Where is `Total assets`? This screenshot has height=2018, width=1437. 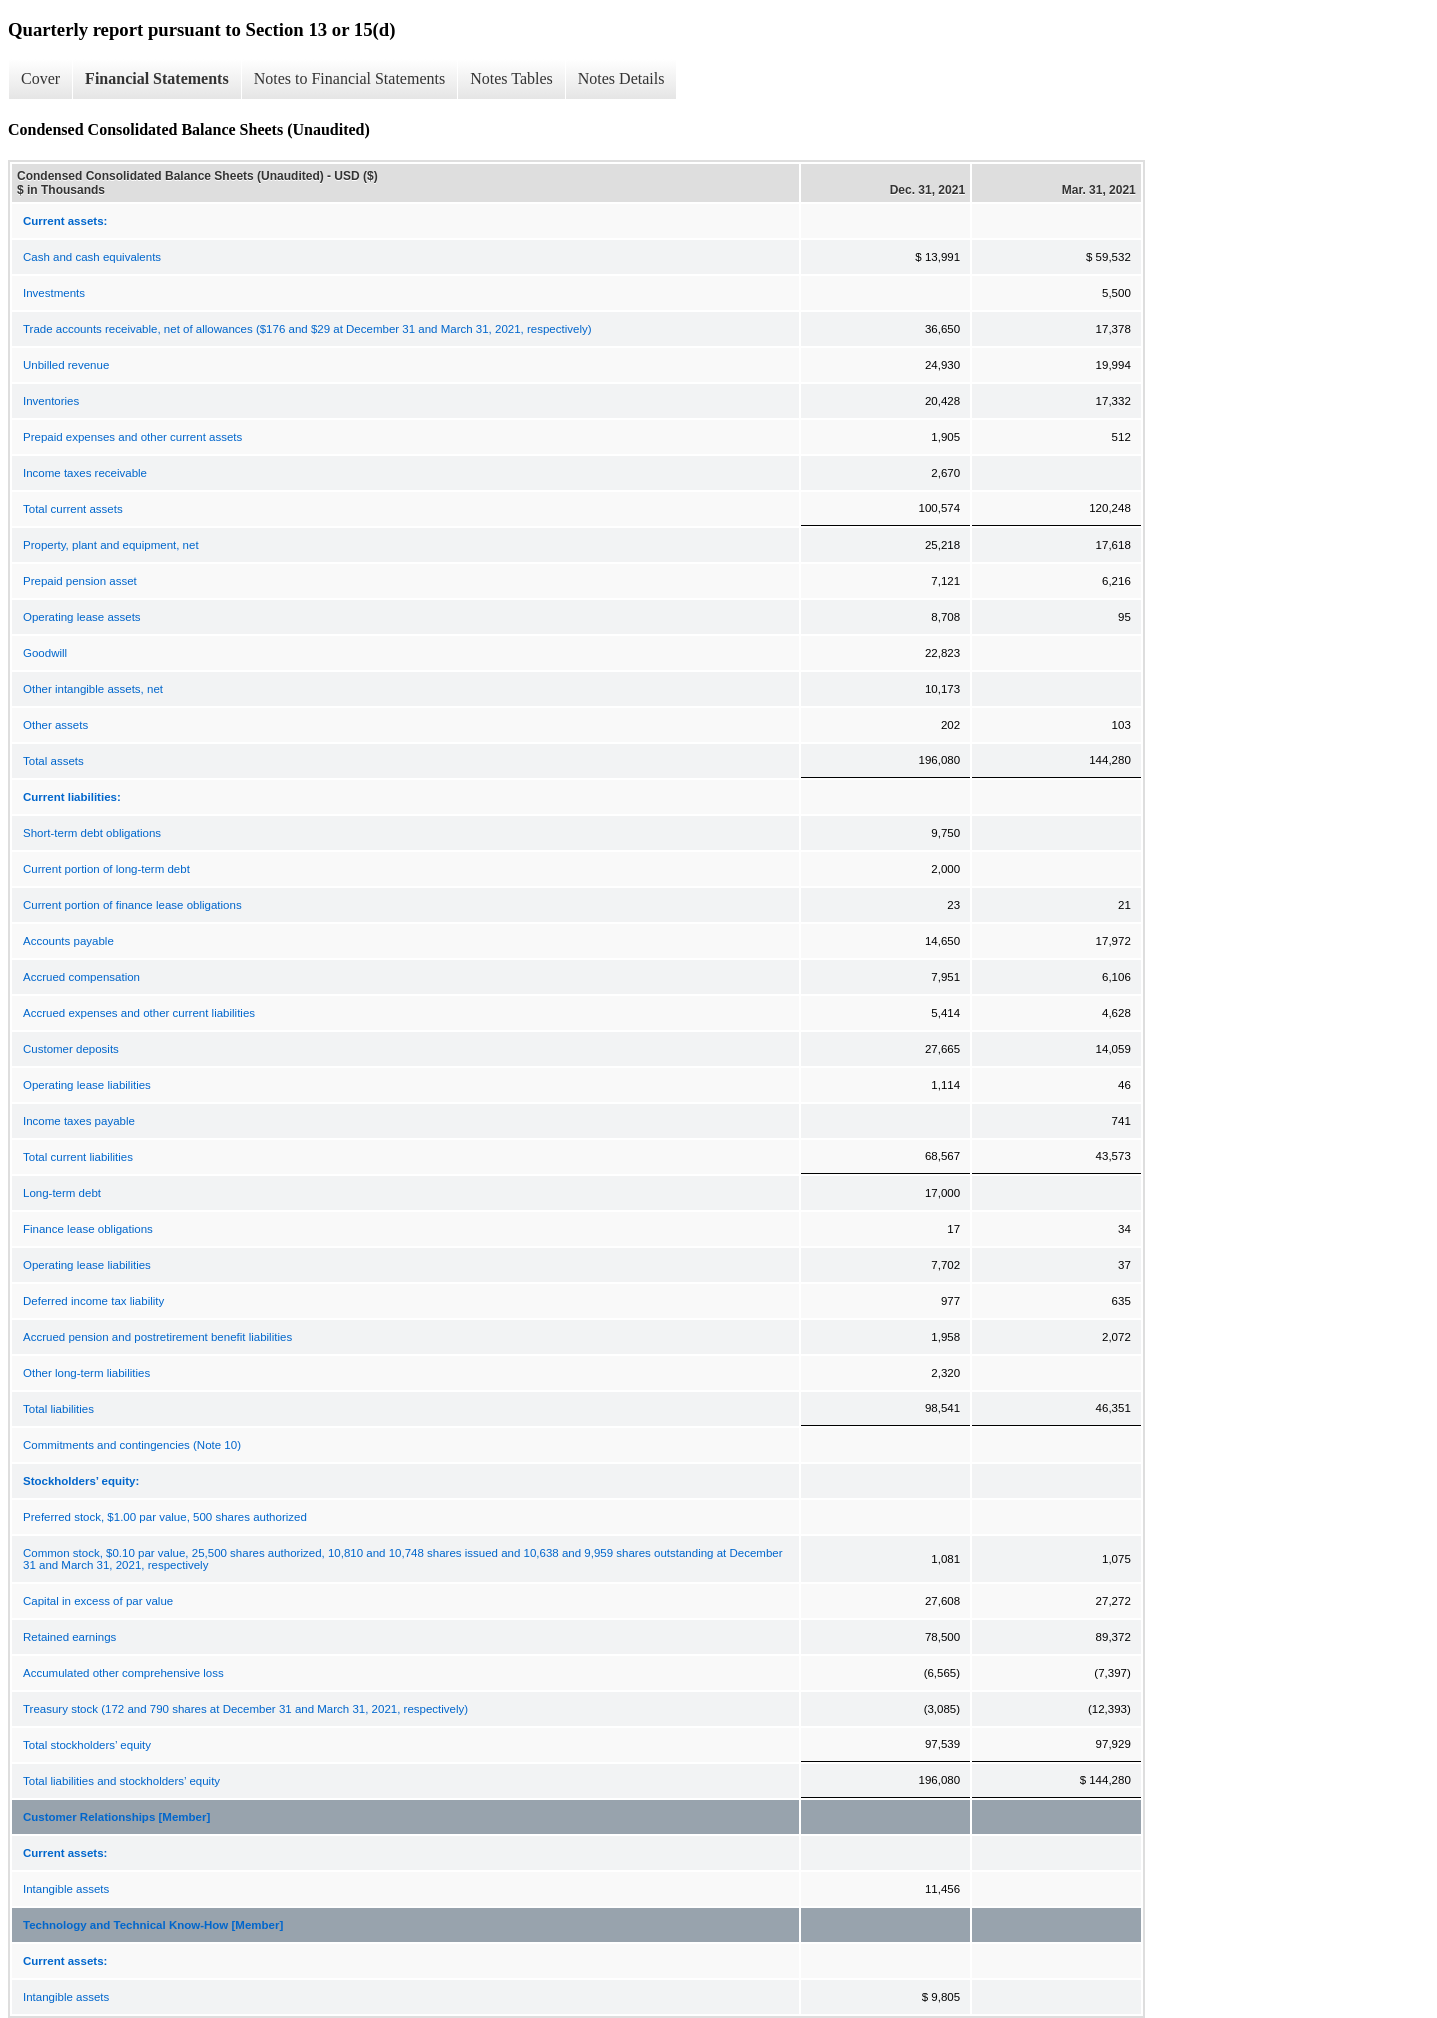
Total assets is located at coordinates (53, 761).